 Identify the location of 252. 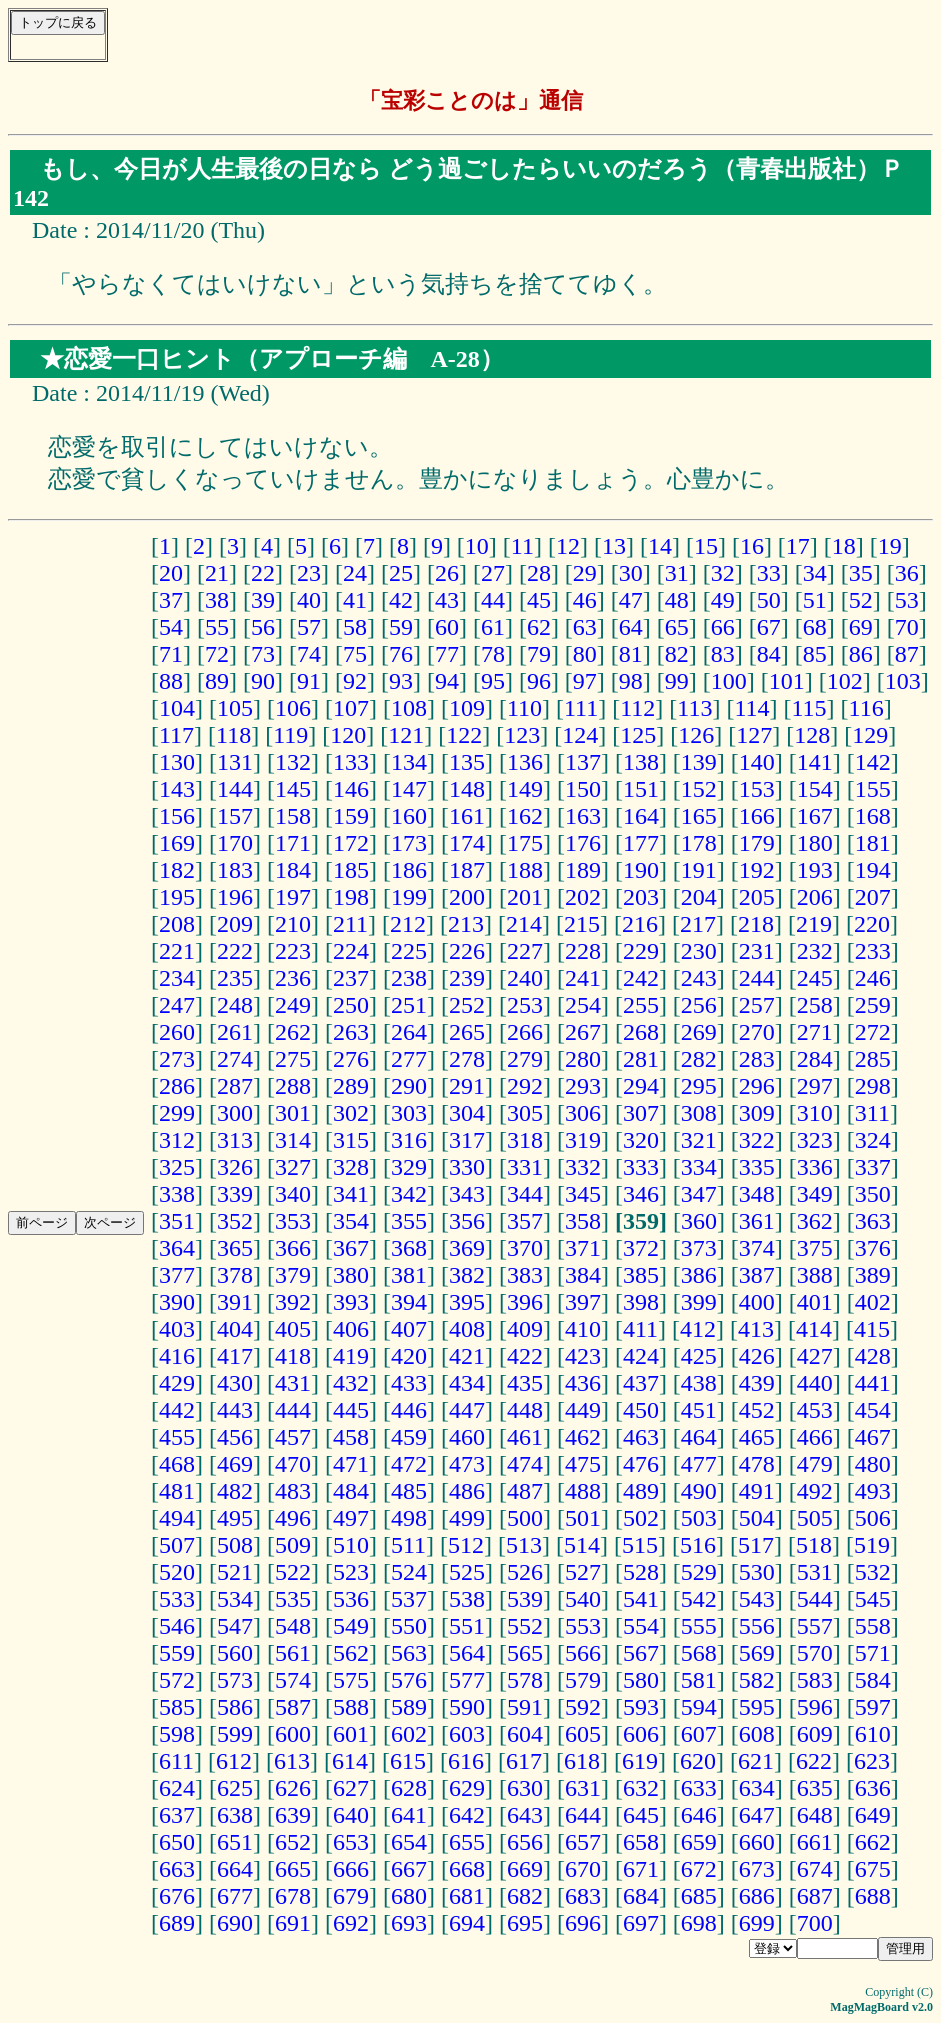
(467, 1005).